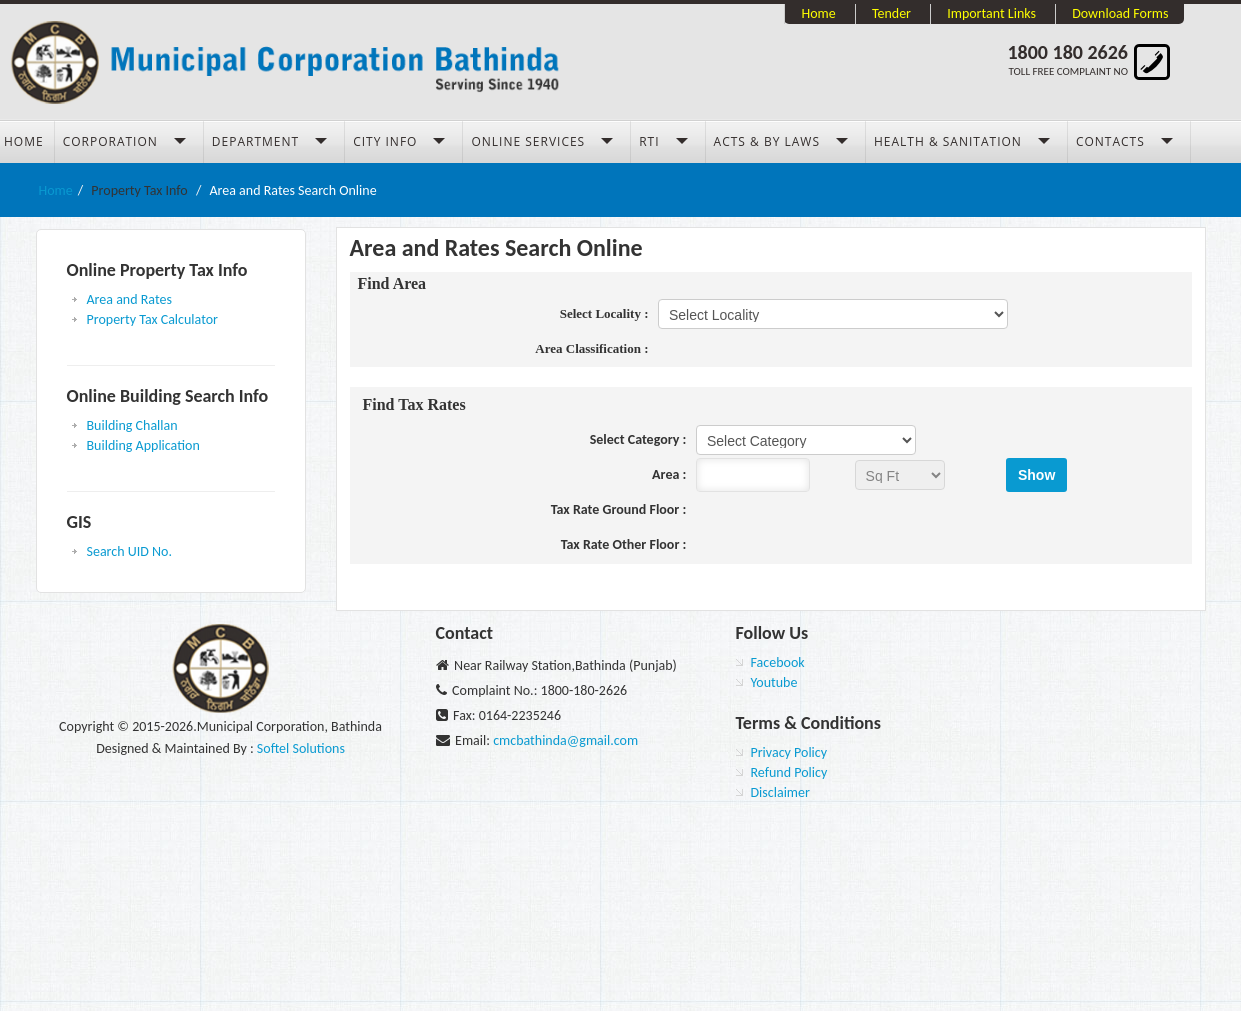 The image size is (1241, 1011). What do you see at coordinates (789, 752) in the screenshot?
I see `Privacy Policy` at bounding box center [789, 752].